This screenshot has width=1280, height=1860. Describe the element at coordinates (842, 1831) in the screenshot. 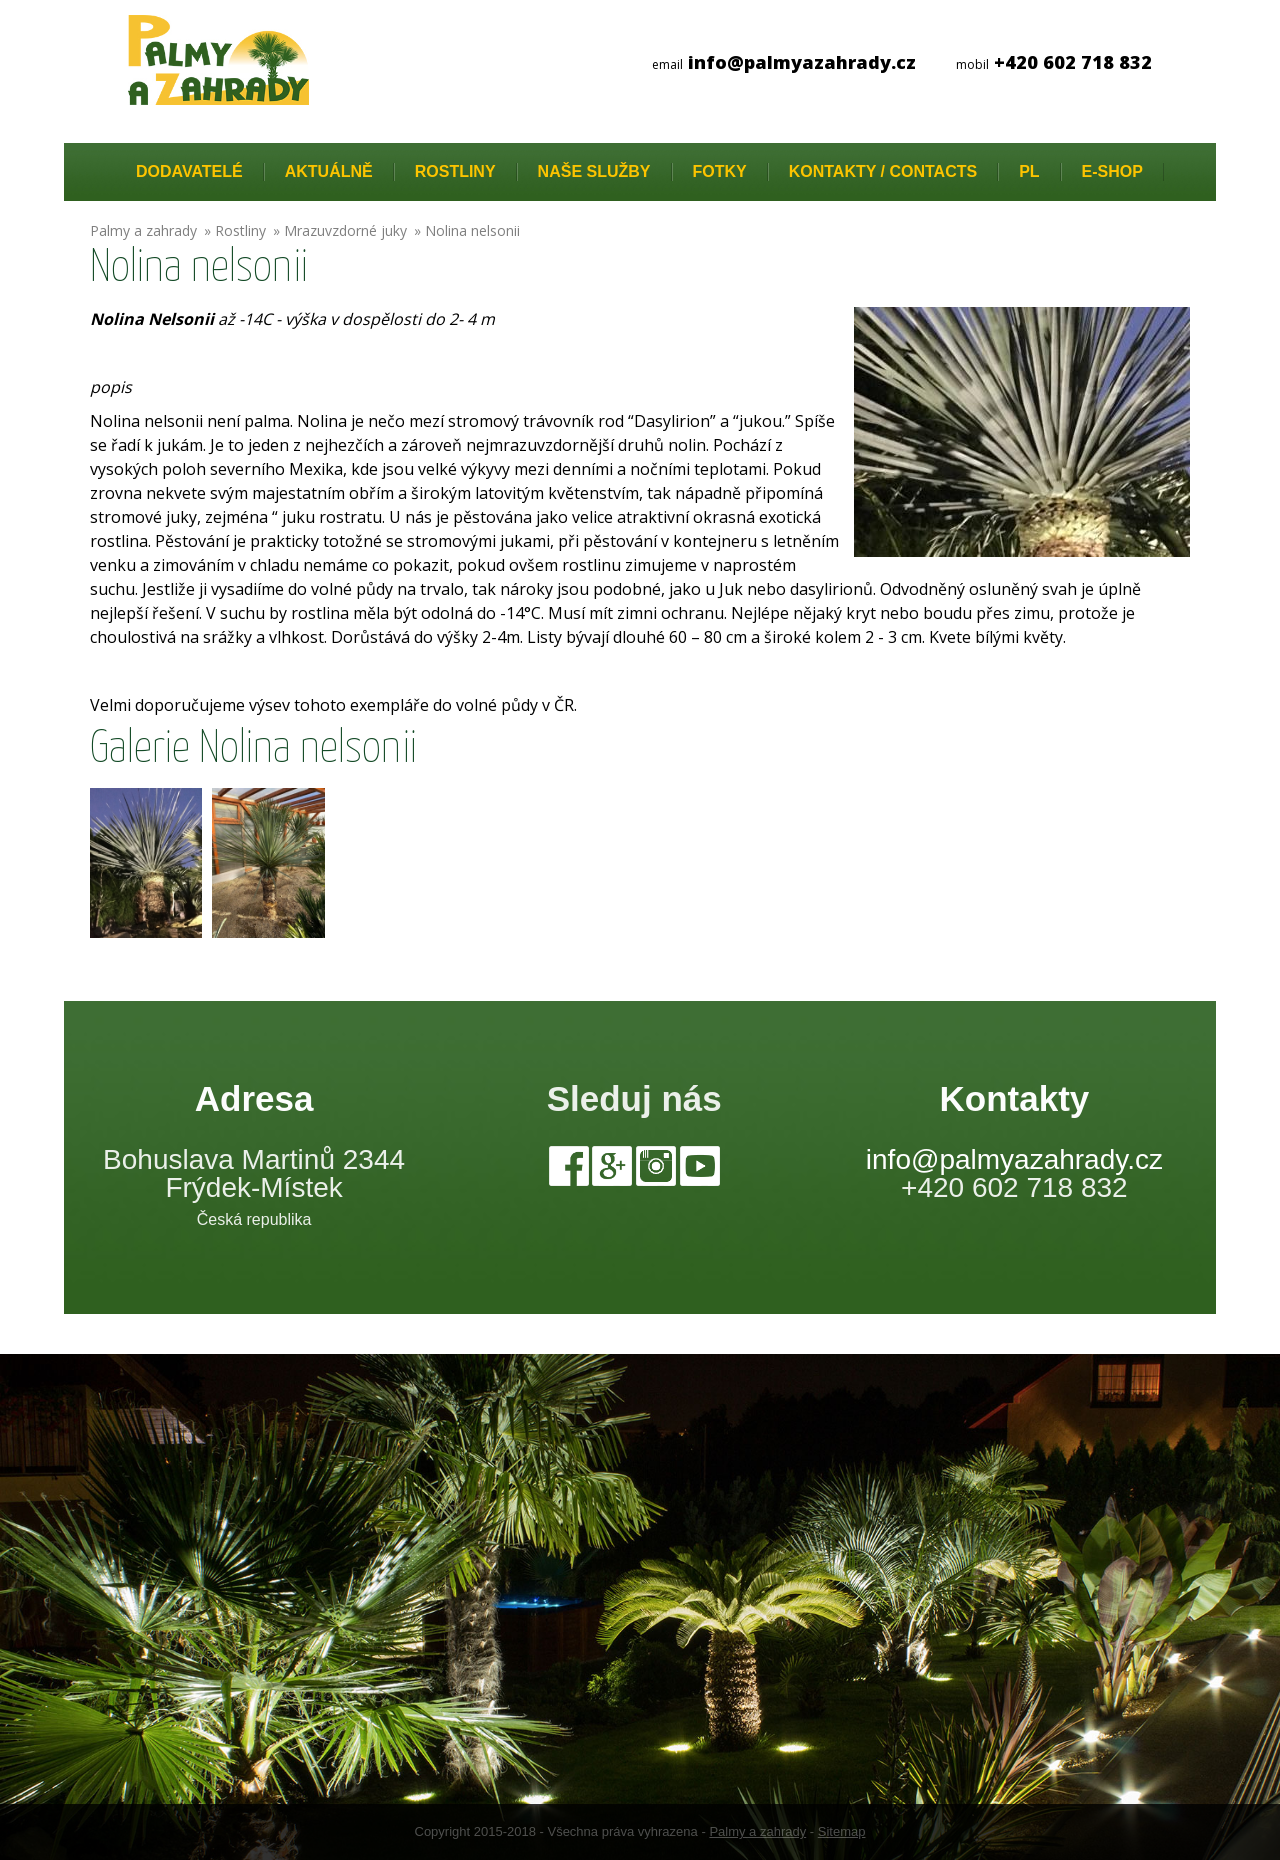

I see `Sitemap` at that location.